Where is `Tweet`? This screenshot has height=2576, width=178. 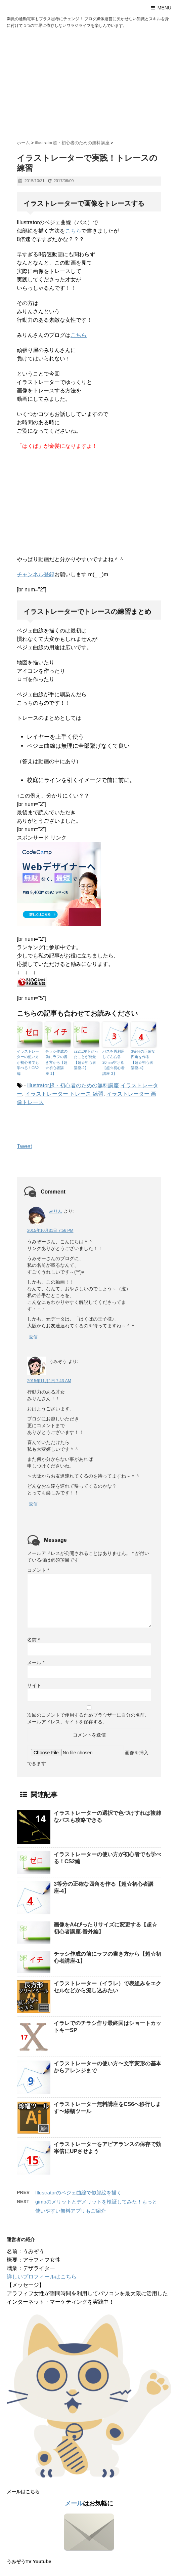
Tweet is located at coordinates (24, 1146).